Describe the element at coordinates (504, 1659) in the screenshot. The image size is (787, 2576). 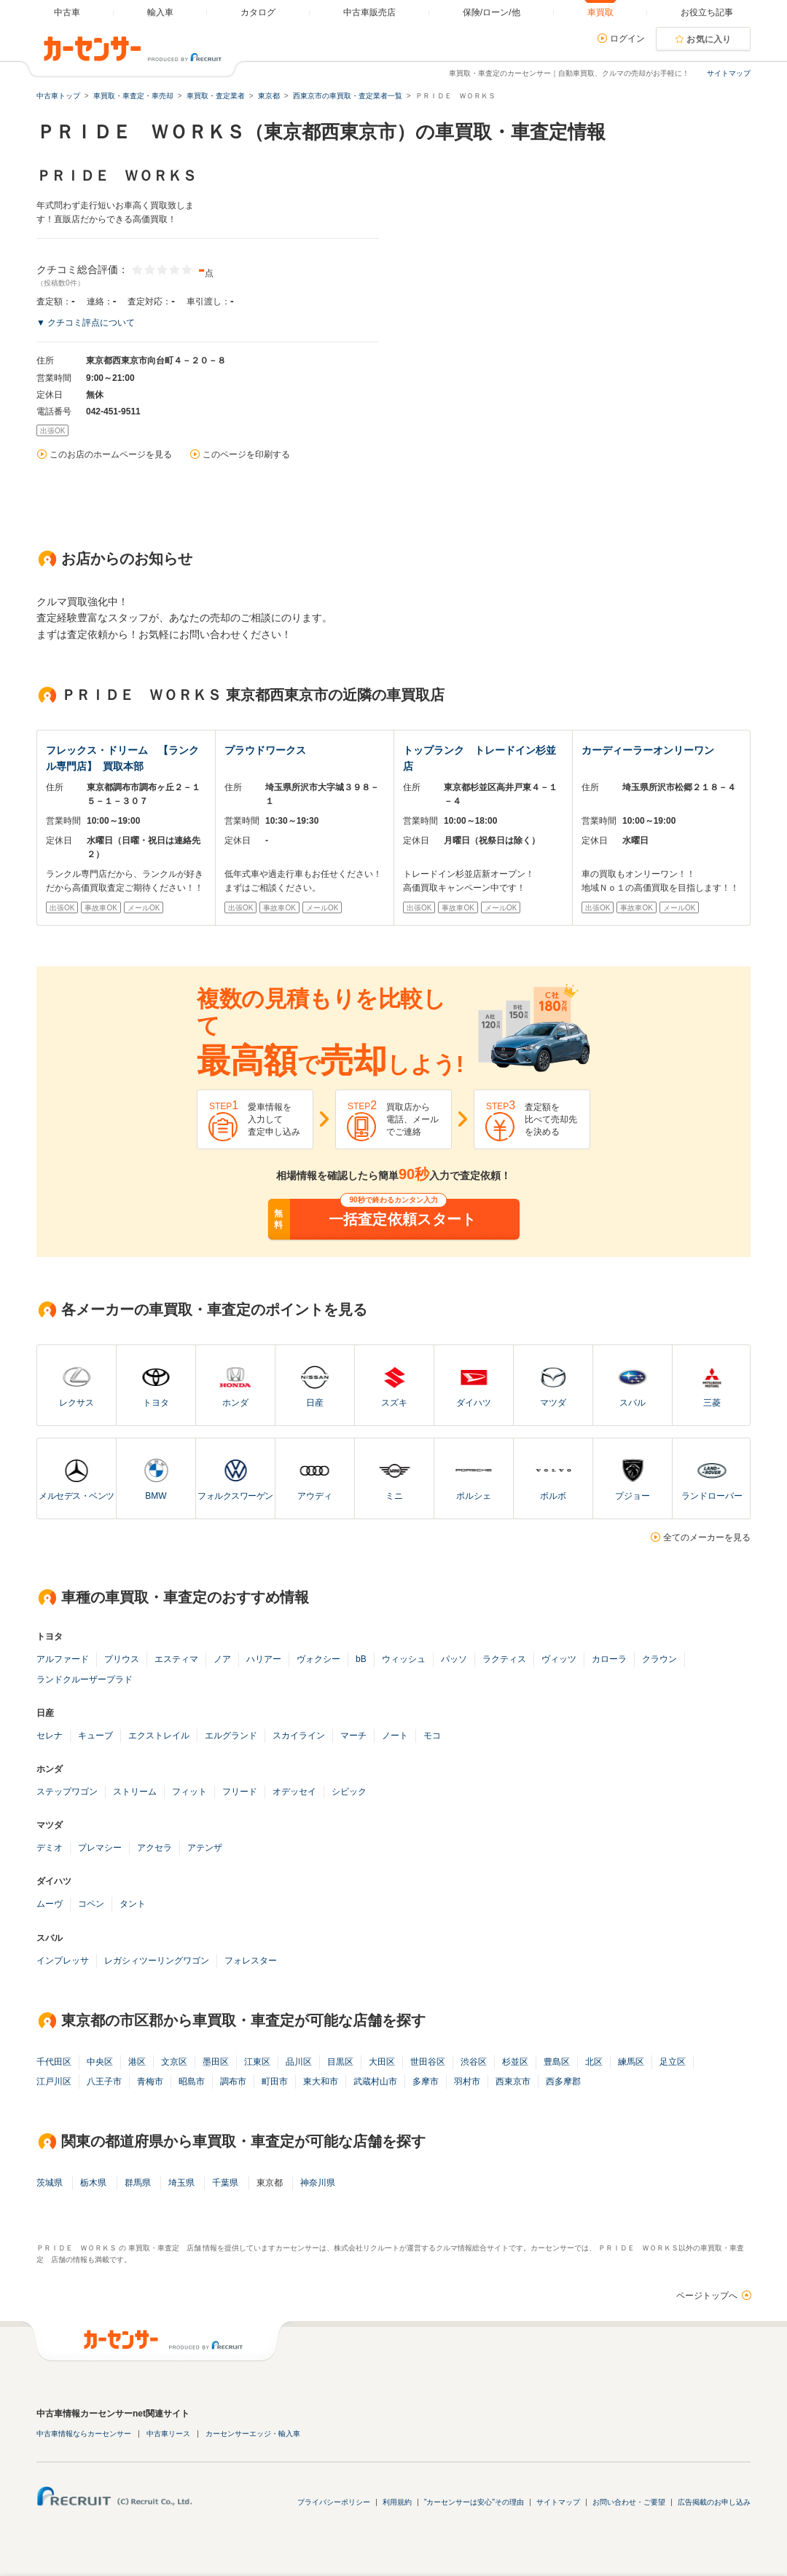
I see `ラクティス` at that location.